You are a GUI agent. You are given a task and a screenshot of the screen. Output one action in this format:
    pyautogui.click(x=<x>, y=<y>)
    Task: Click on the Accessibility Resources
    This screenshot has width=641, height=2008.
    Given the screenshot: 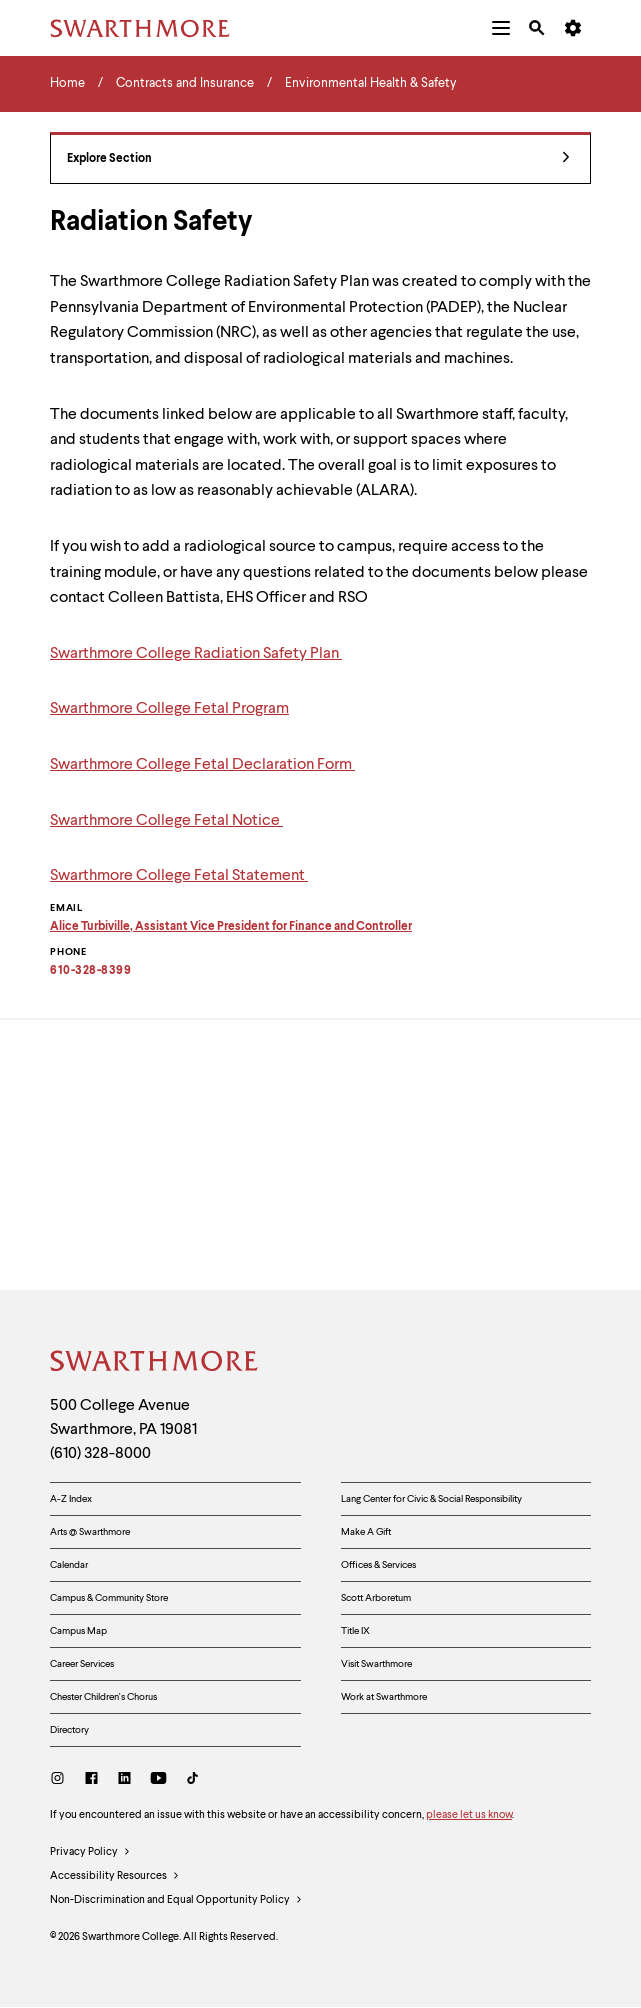 What is the action you would take?
    pyautogui.click(x=115, y=1877)
    